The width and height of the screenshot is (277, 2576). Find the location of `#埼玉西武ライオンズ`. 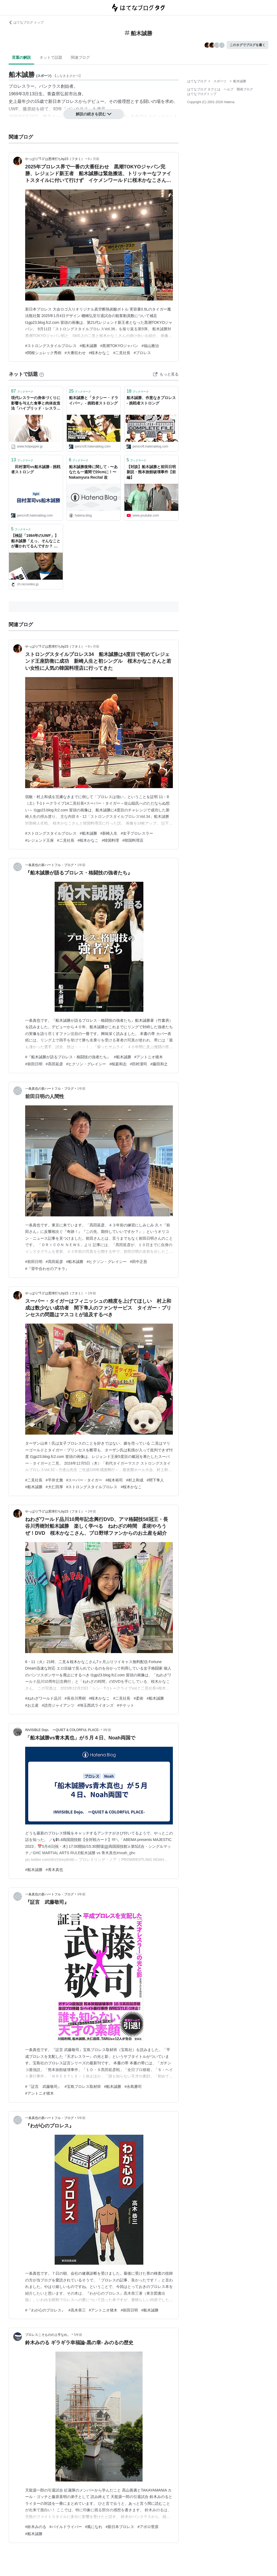

#埼玉西武ライオンズ is located at coordinates (96, 1705).